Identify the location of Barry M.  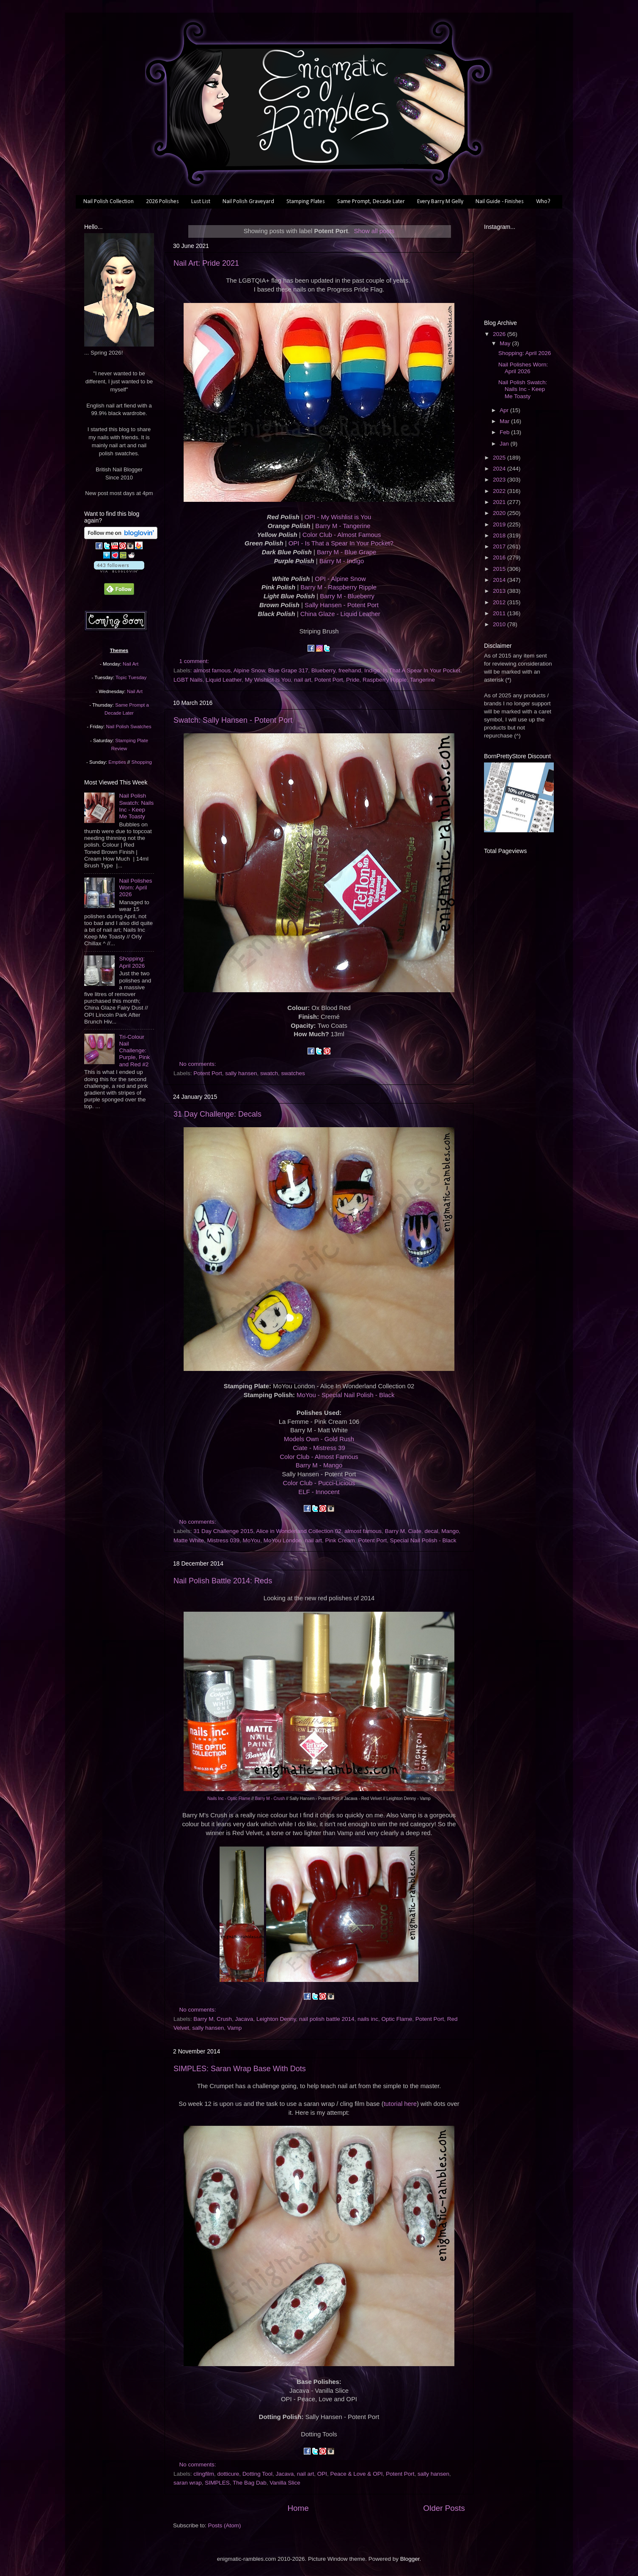
(395, 1531).